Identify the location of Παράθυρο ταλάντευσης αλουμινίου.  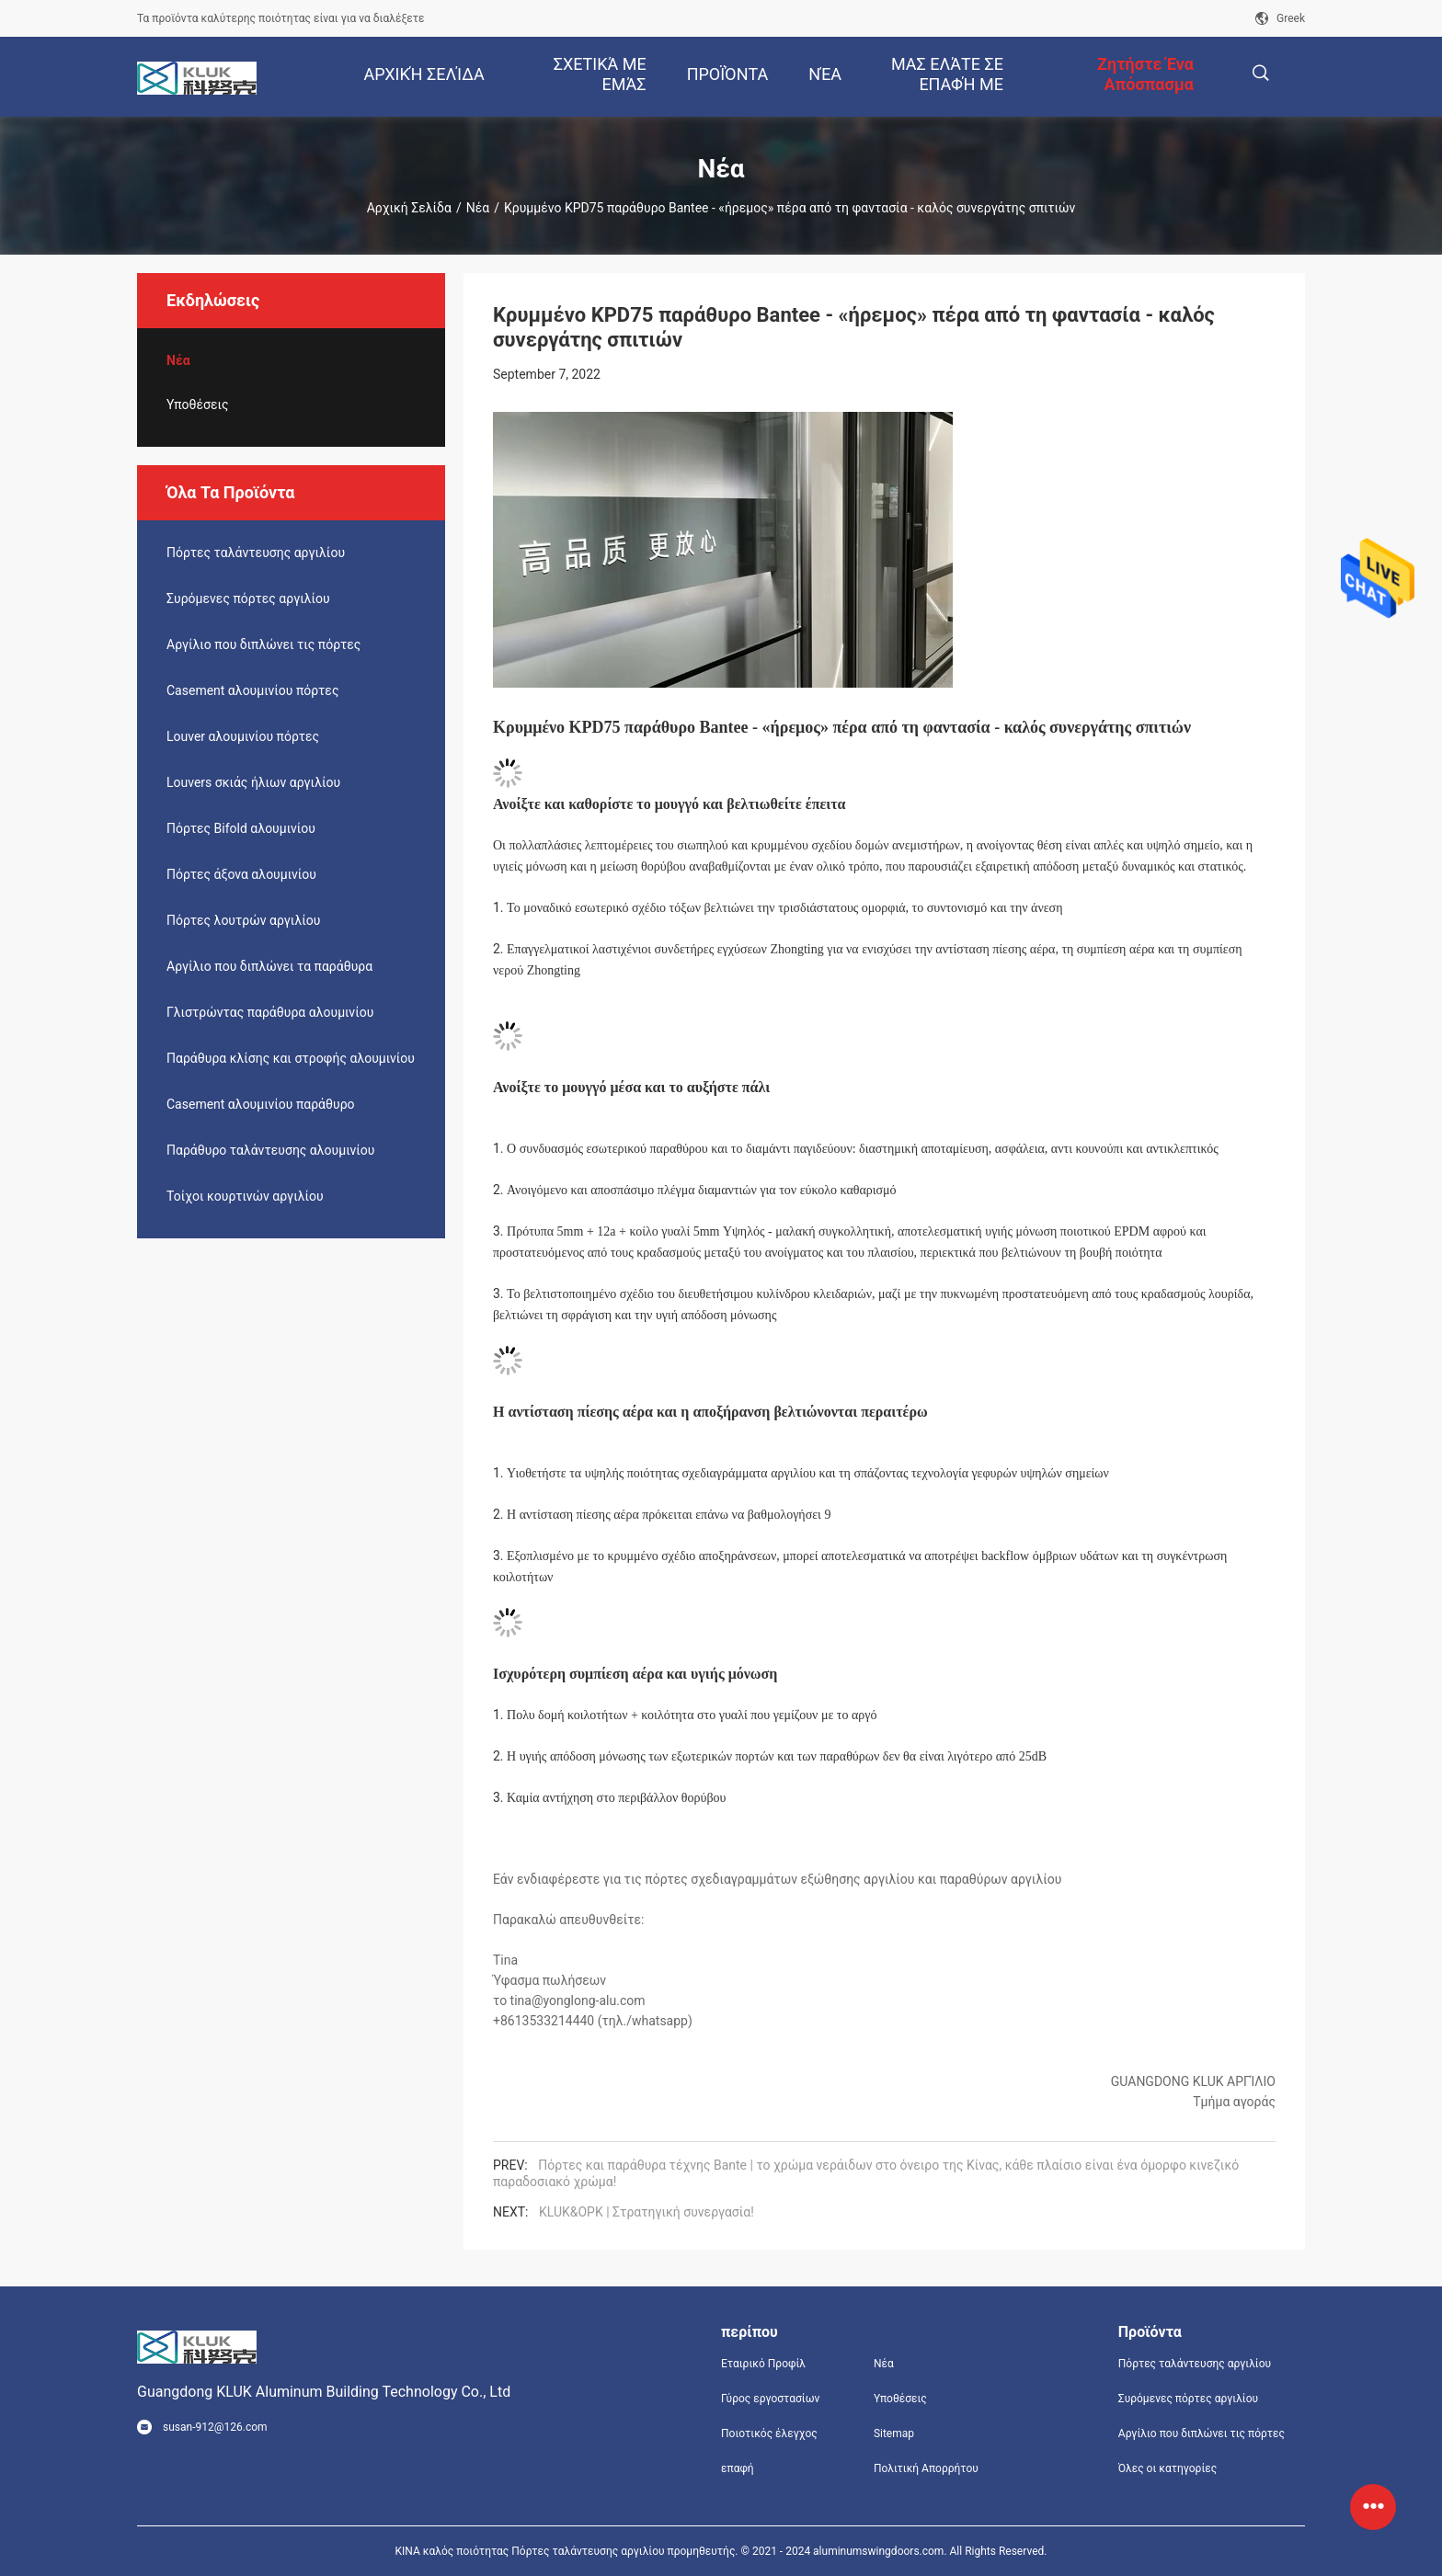
(270, 1150).